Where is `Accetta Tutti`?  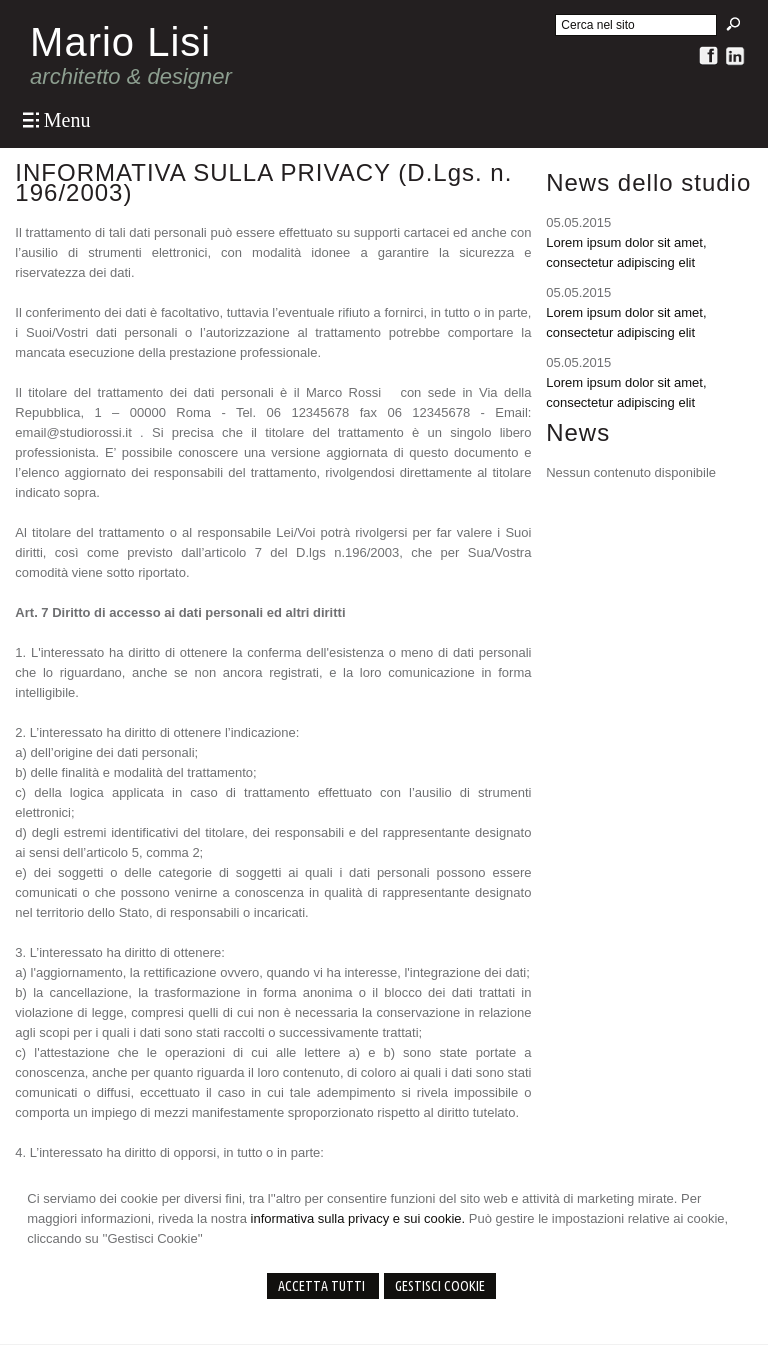 Accetta Tutti is located at coordinates (323, 1286).